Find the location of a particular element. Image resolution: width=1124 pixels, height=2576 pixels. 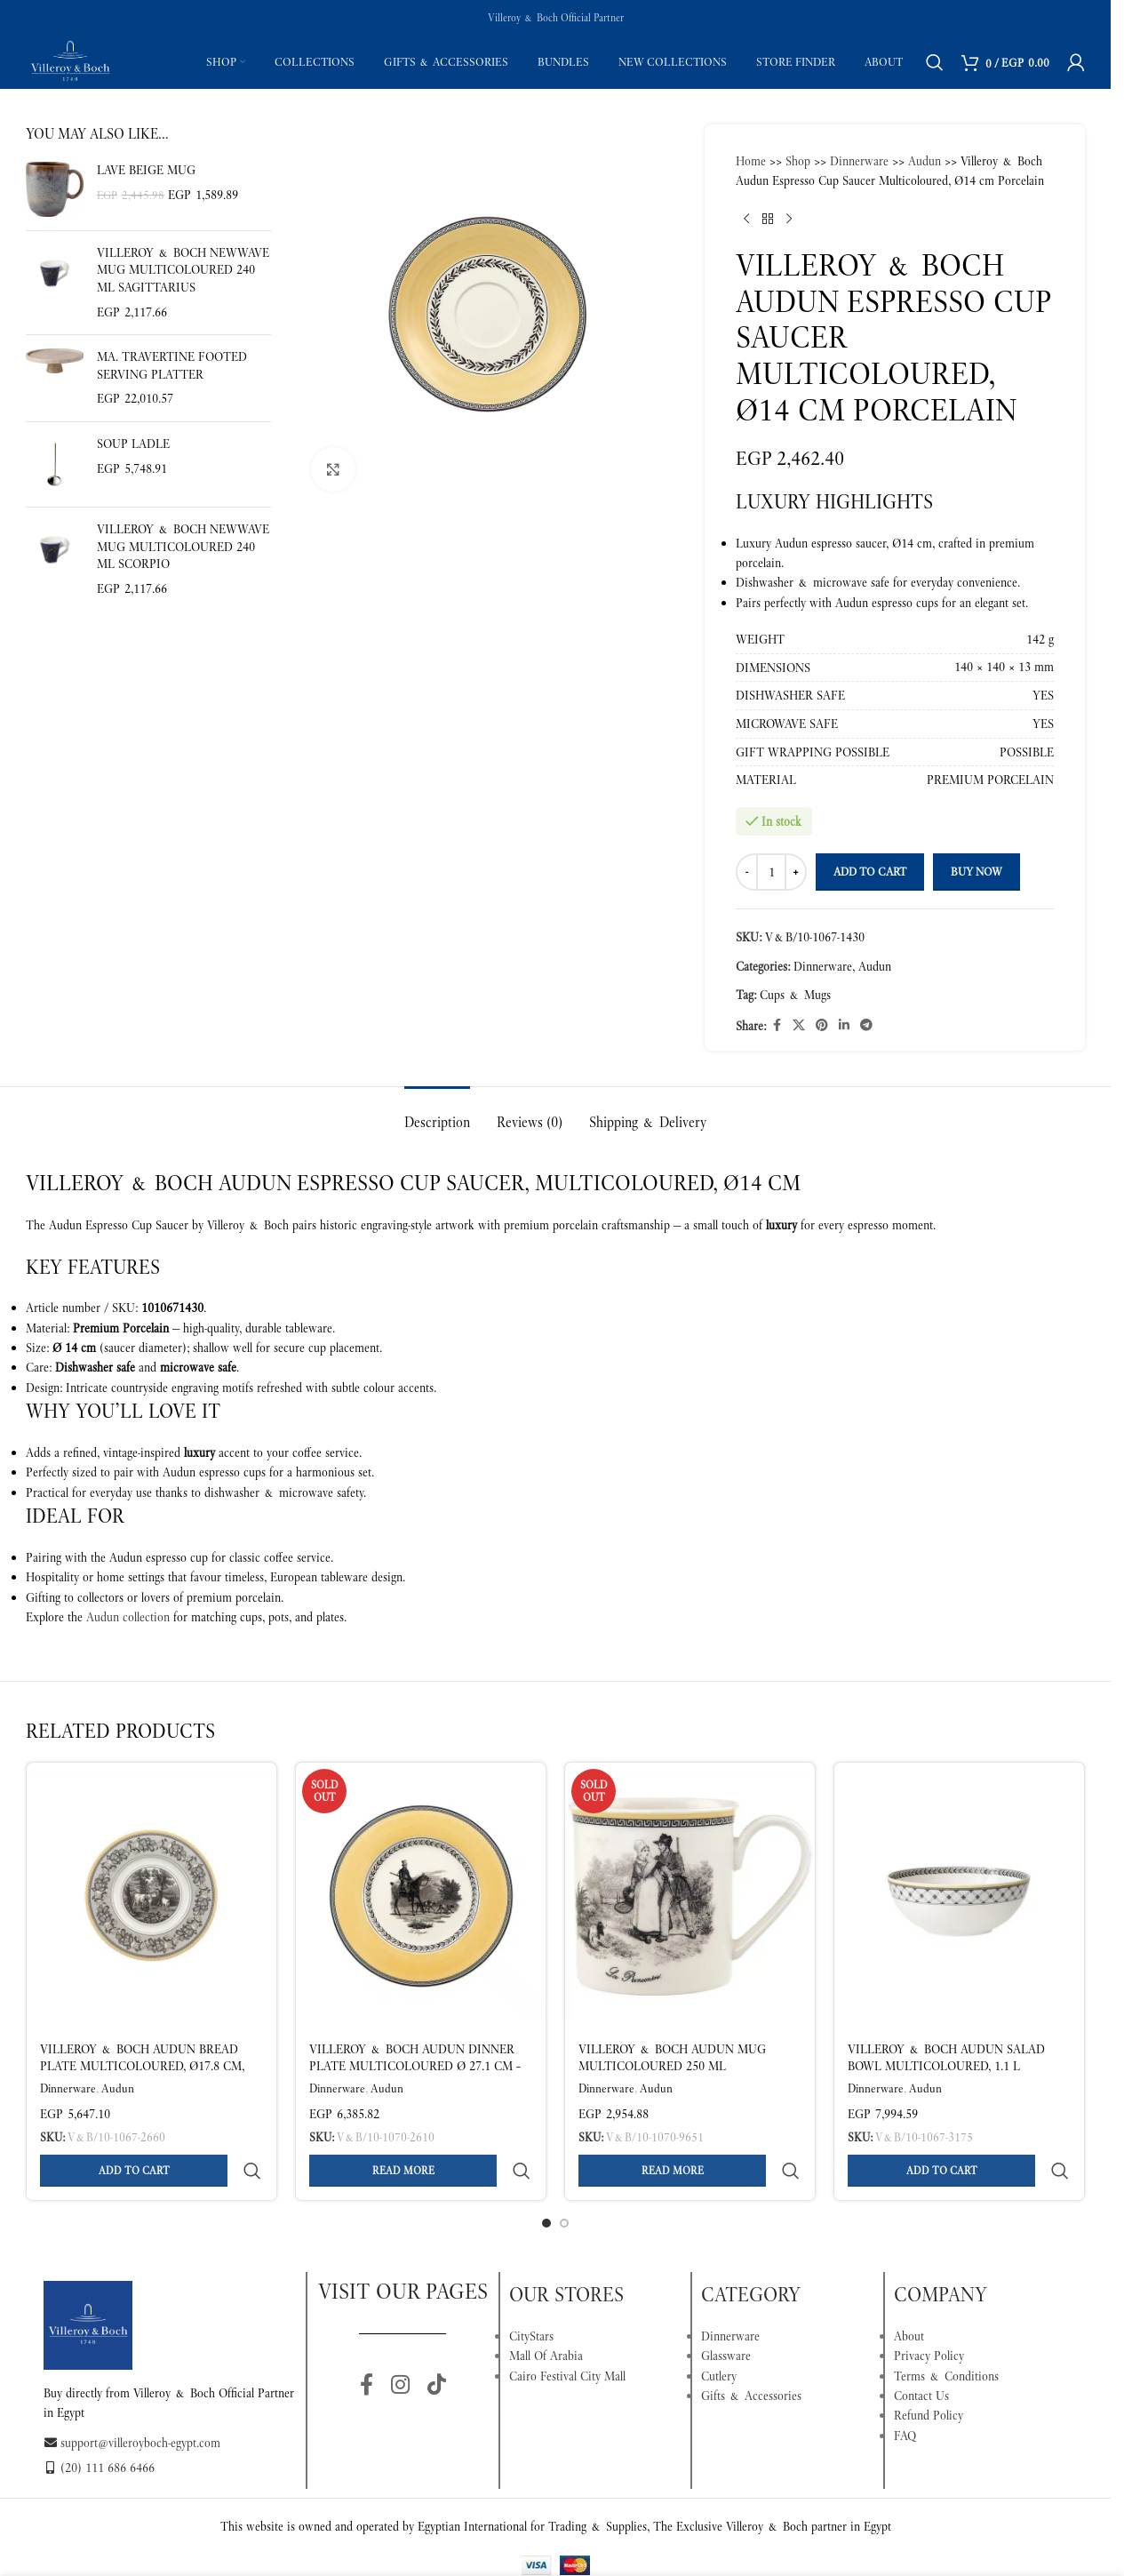

[Previous product] is located at coordinates (746, 219).